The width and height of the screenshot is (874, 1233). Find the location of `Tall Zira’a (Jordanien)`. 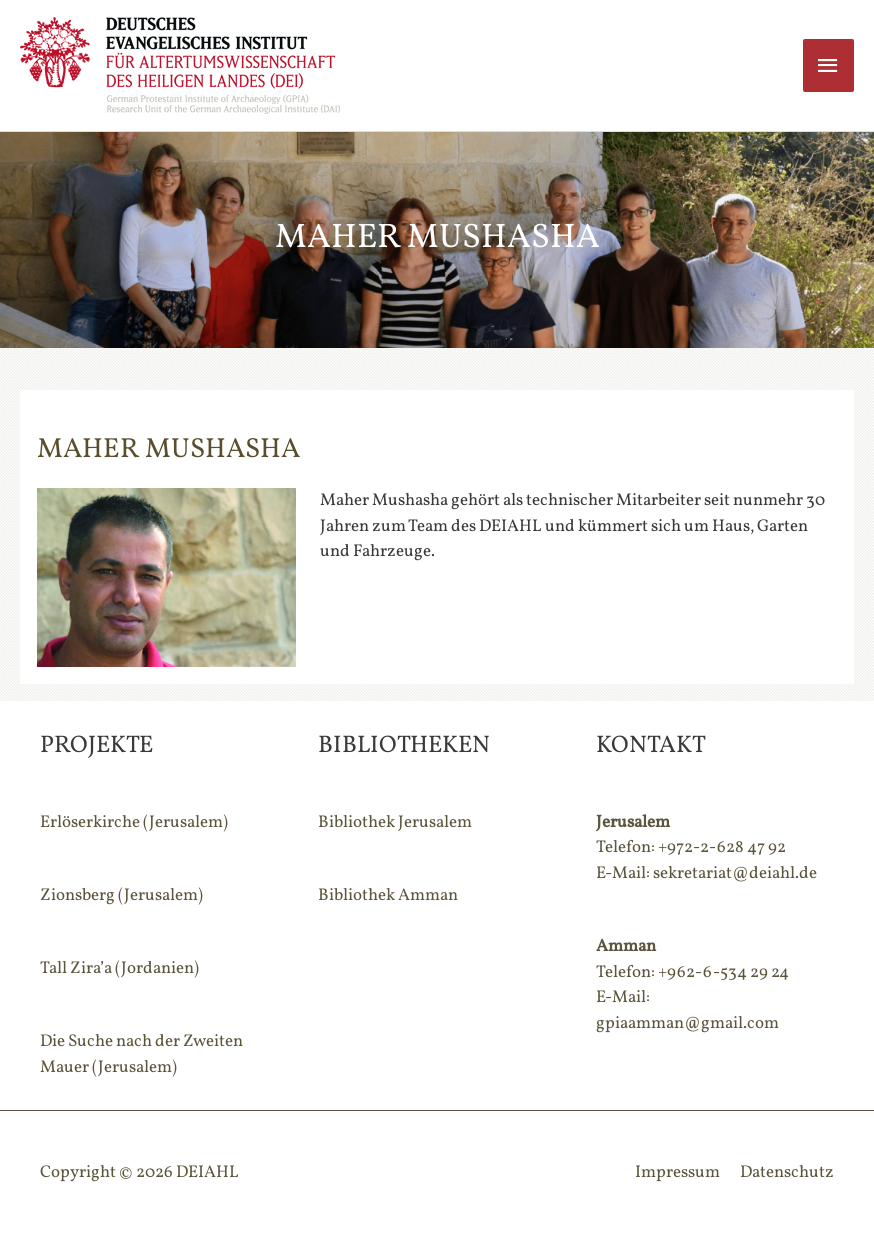

Tall Zira’a (Jordanien) is located at coordinates (119, 968).